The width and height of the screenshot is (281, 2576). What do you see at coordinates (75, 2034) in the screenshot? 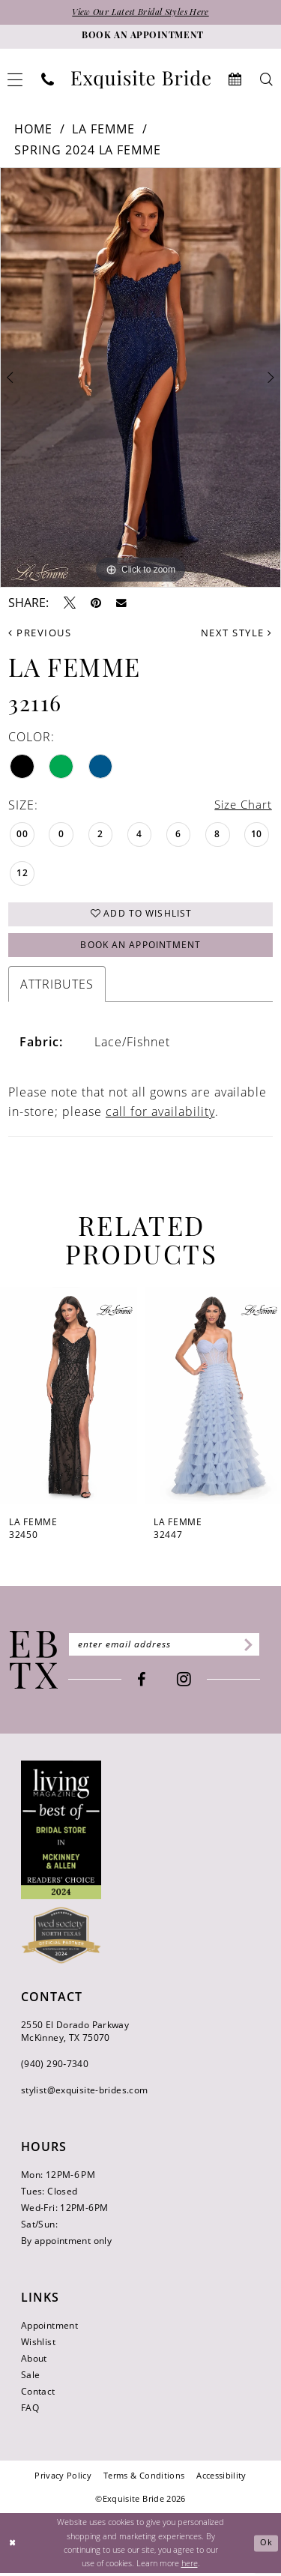
I see `2550 El Dorado Parkway McKinney, TX 75070 [Opens in new tab]` at bounding box center [75, 2034].